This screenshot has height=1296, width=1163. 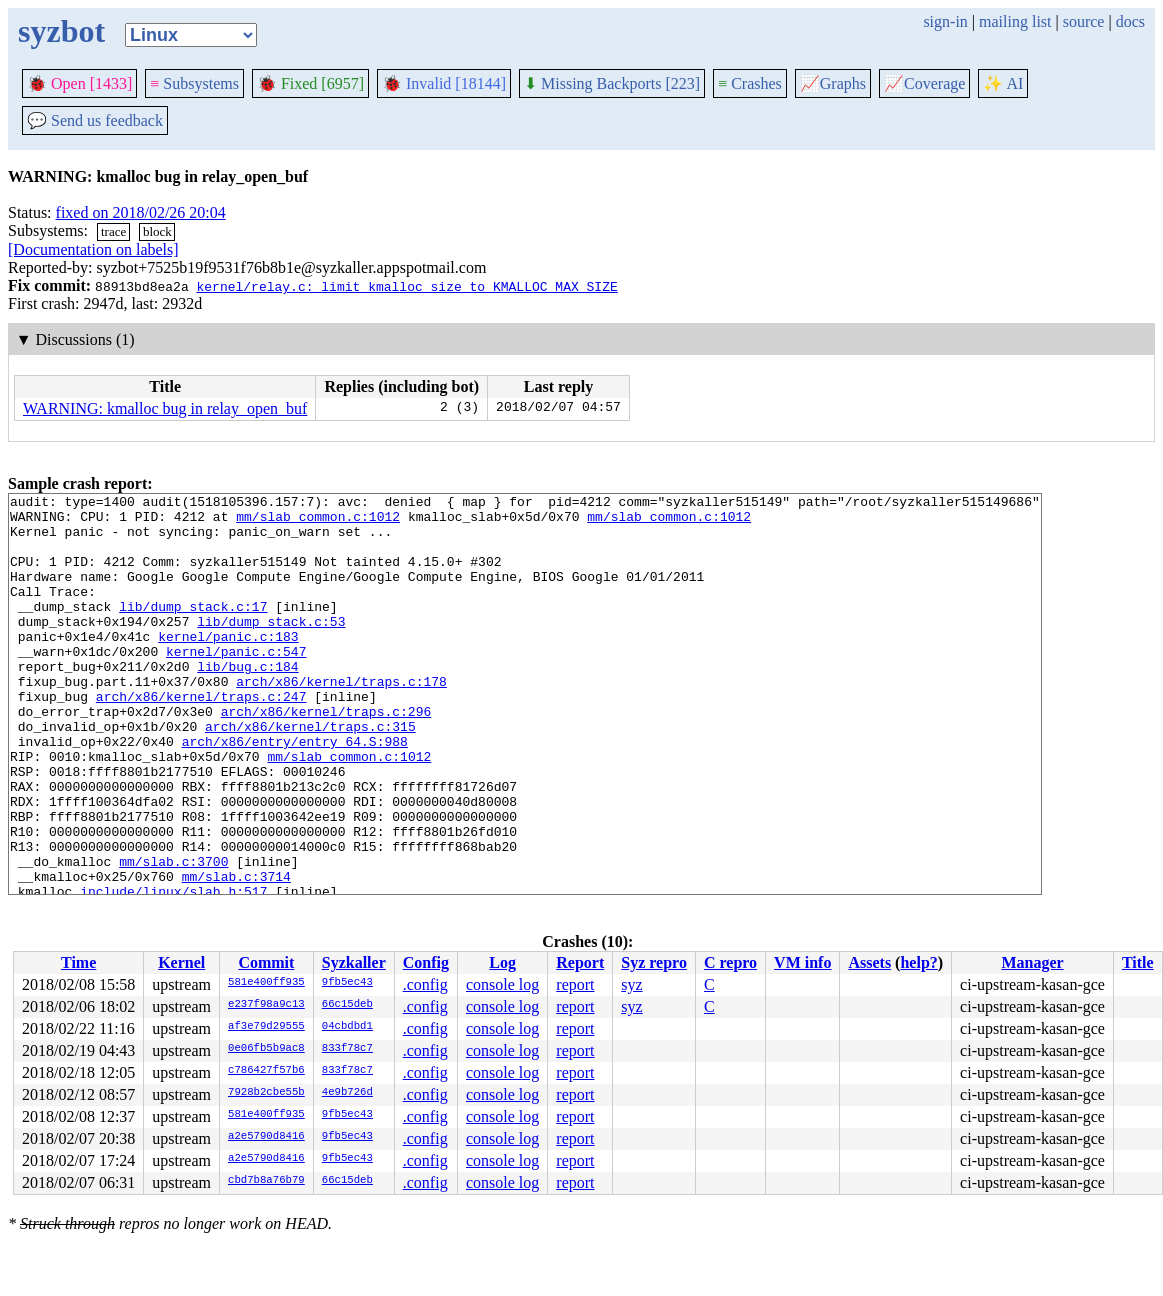 What do you see at coordinates (750, 83) in the screenshot?
I see `Crashes` at bounding box center [750, 83].